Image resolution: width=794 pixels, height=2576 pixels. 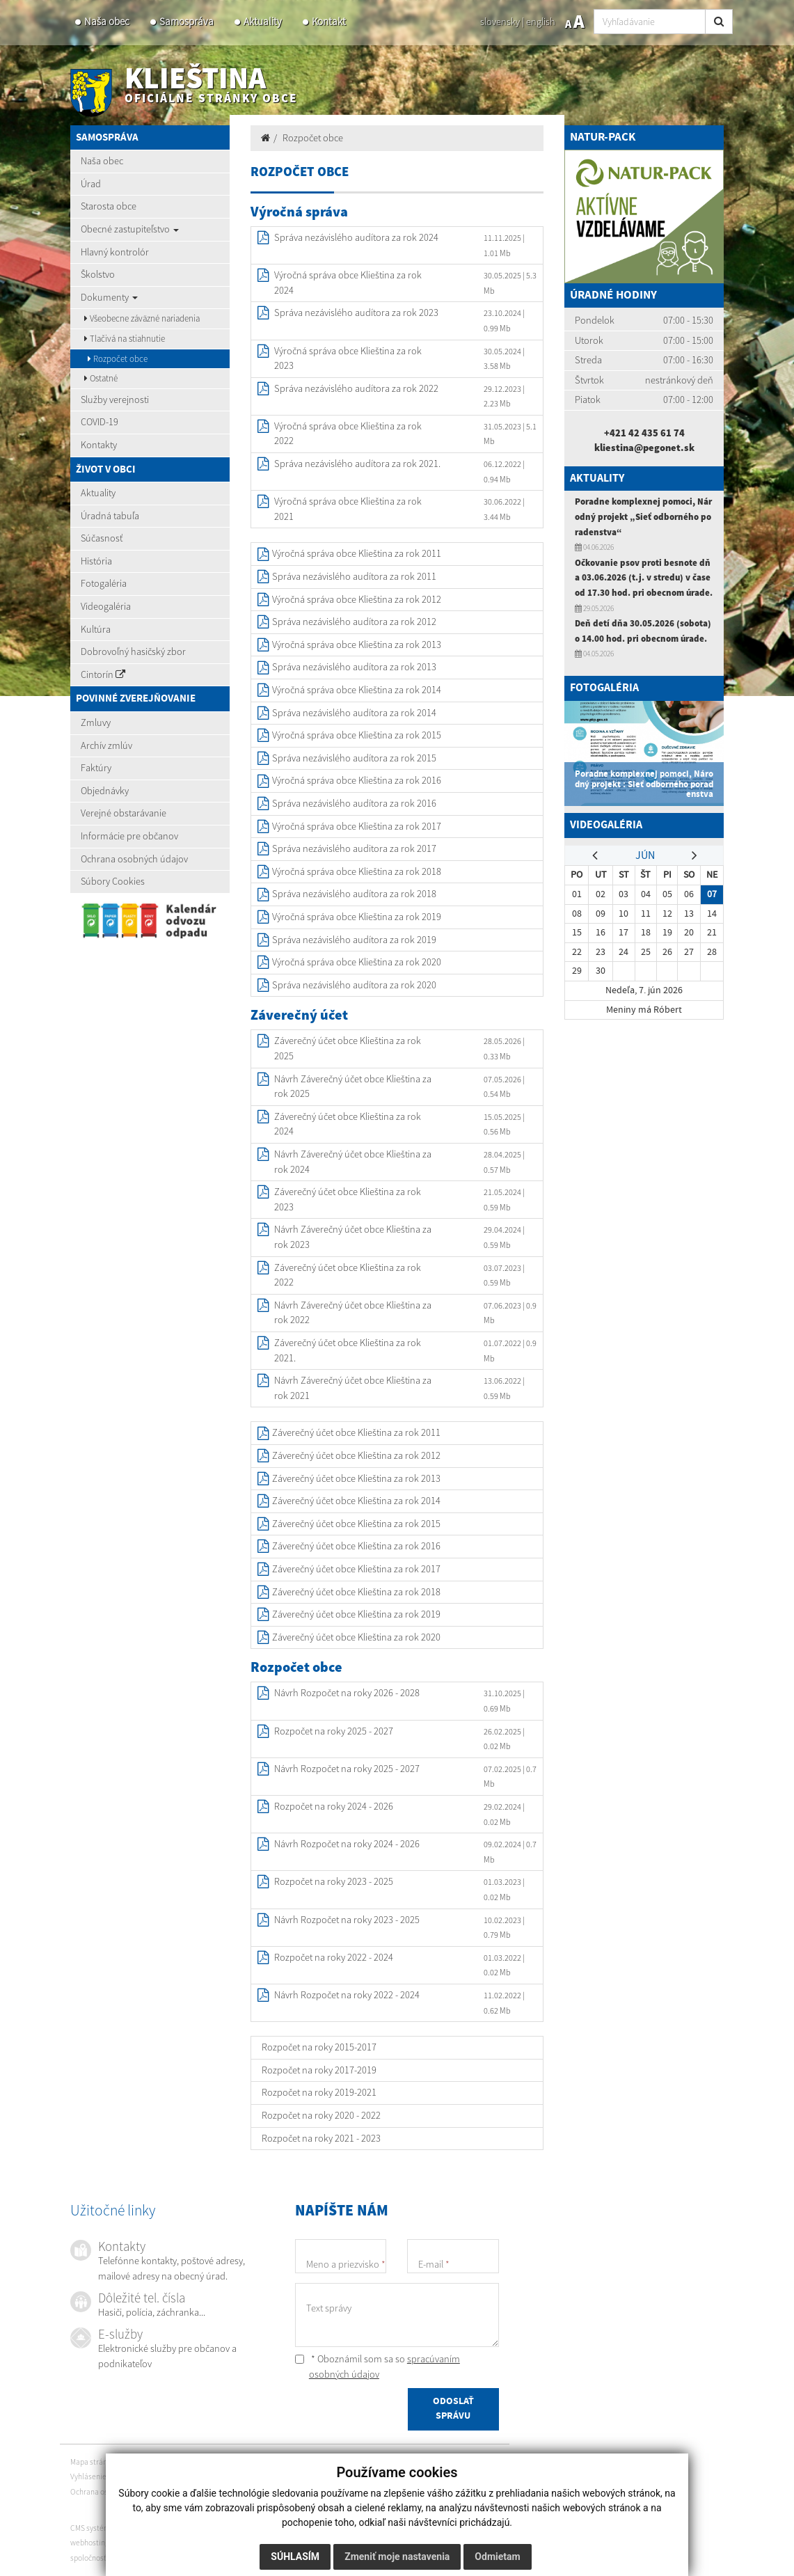 What do you see at coordinates (319, 2070) in the screenshot?
I see `Rozpočet na roky 2017-2019` at bounding box center [319, 2070].